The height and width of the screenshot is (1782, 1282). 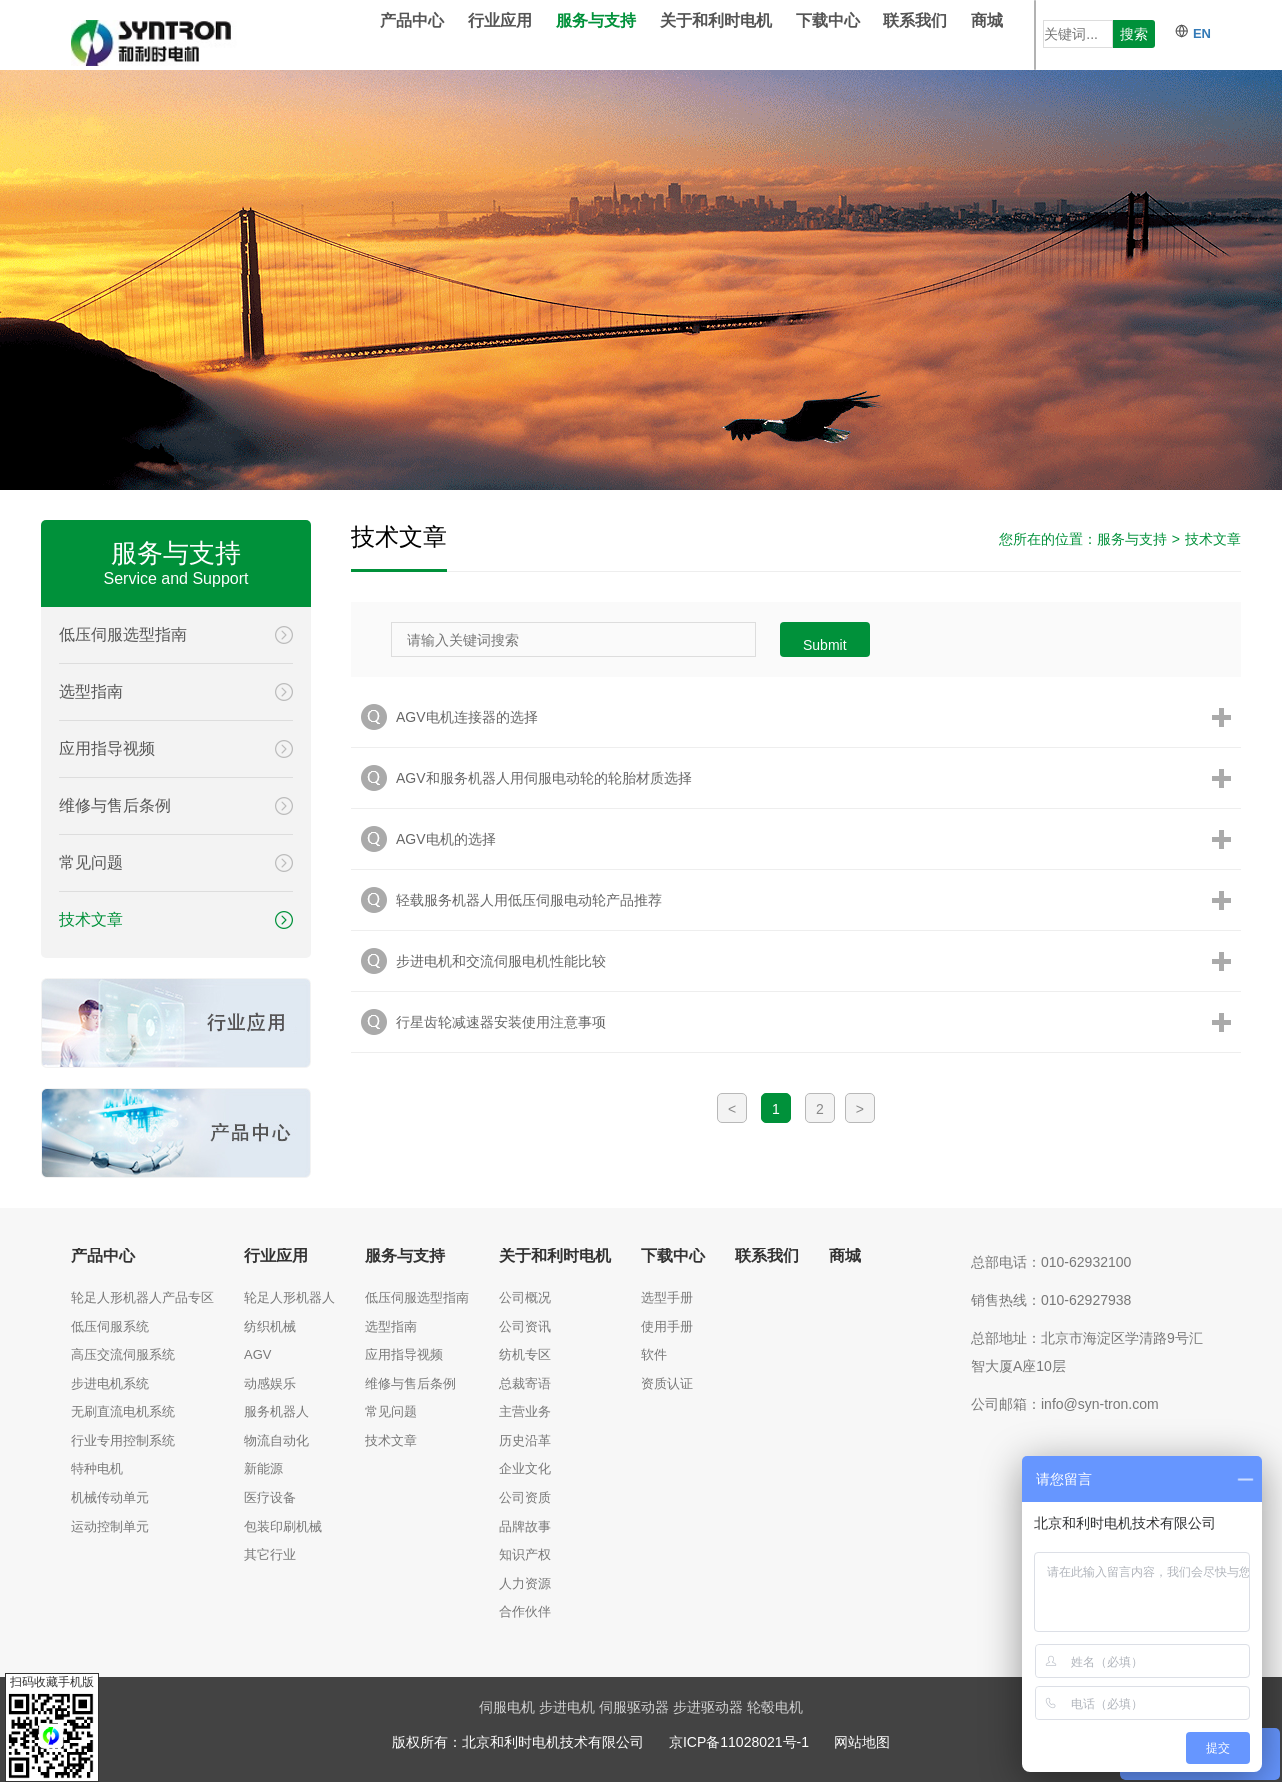 What do you see at coordinates (142, 1297) in the screenshot?
I see `轮足人形机器人产品专区` at bounding box center [142, 1297].